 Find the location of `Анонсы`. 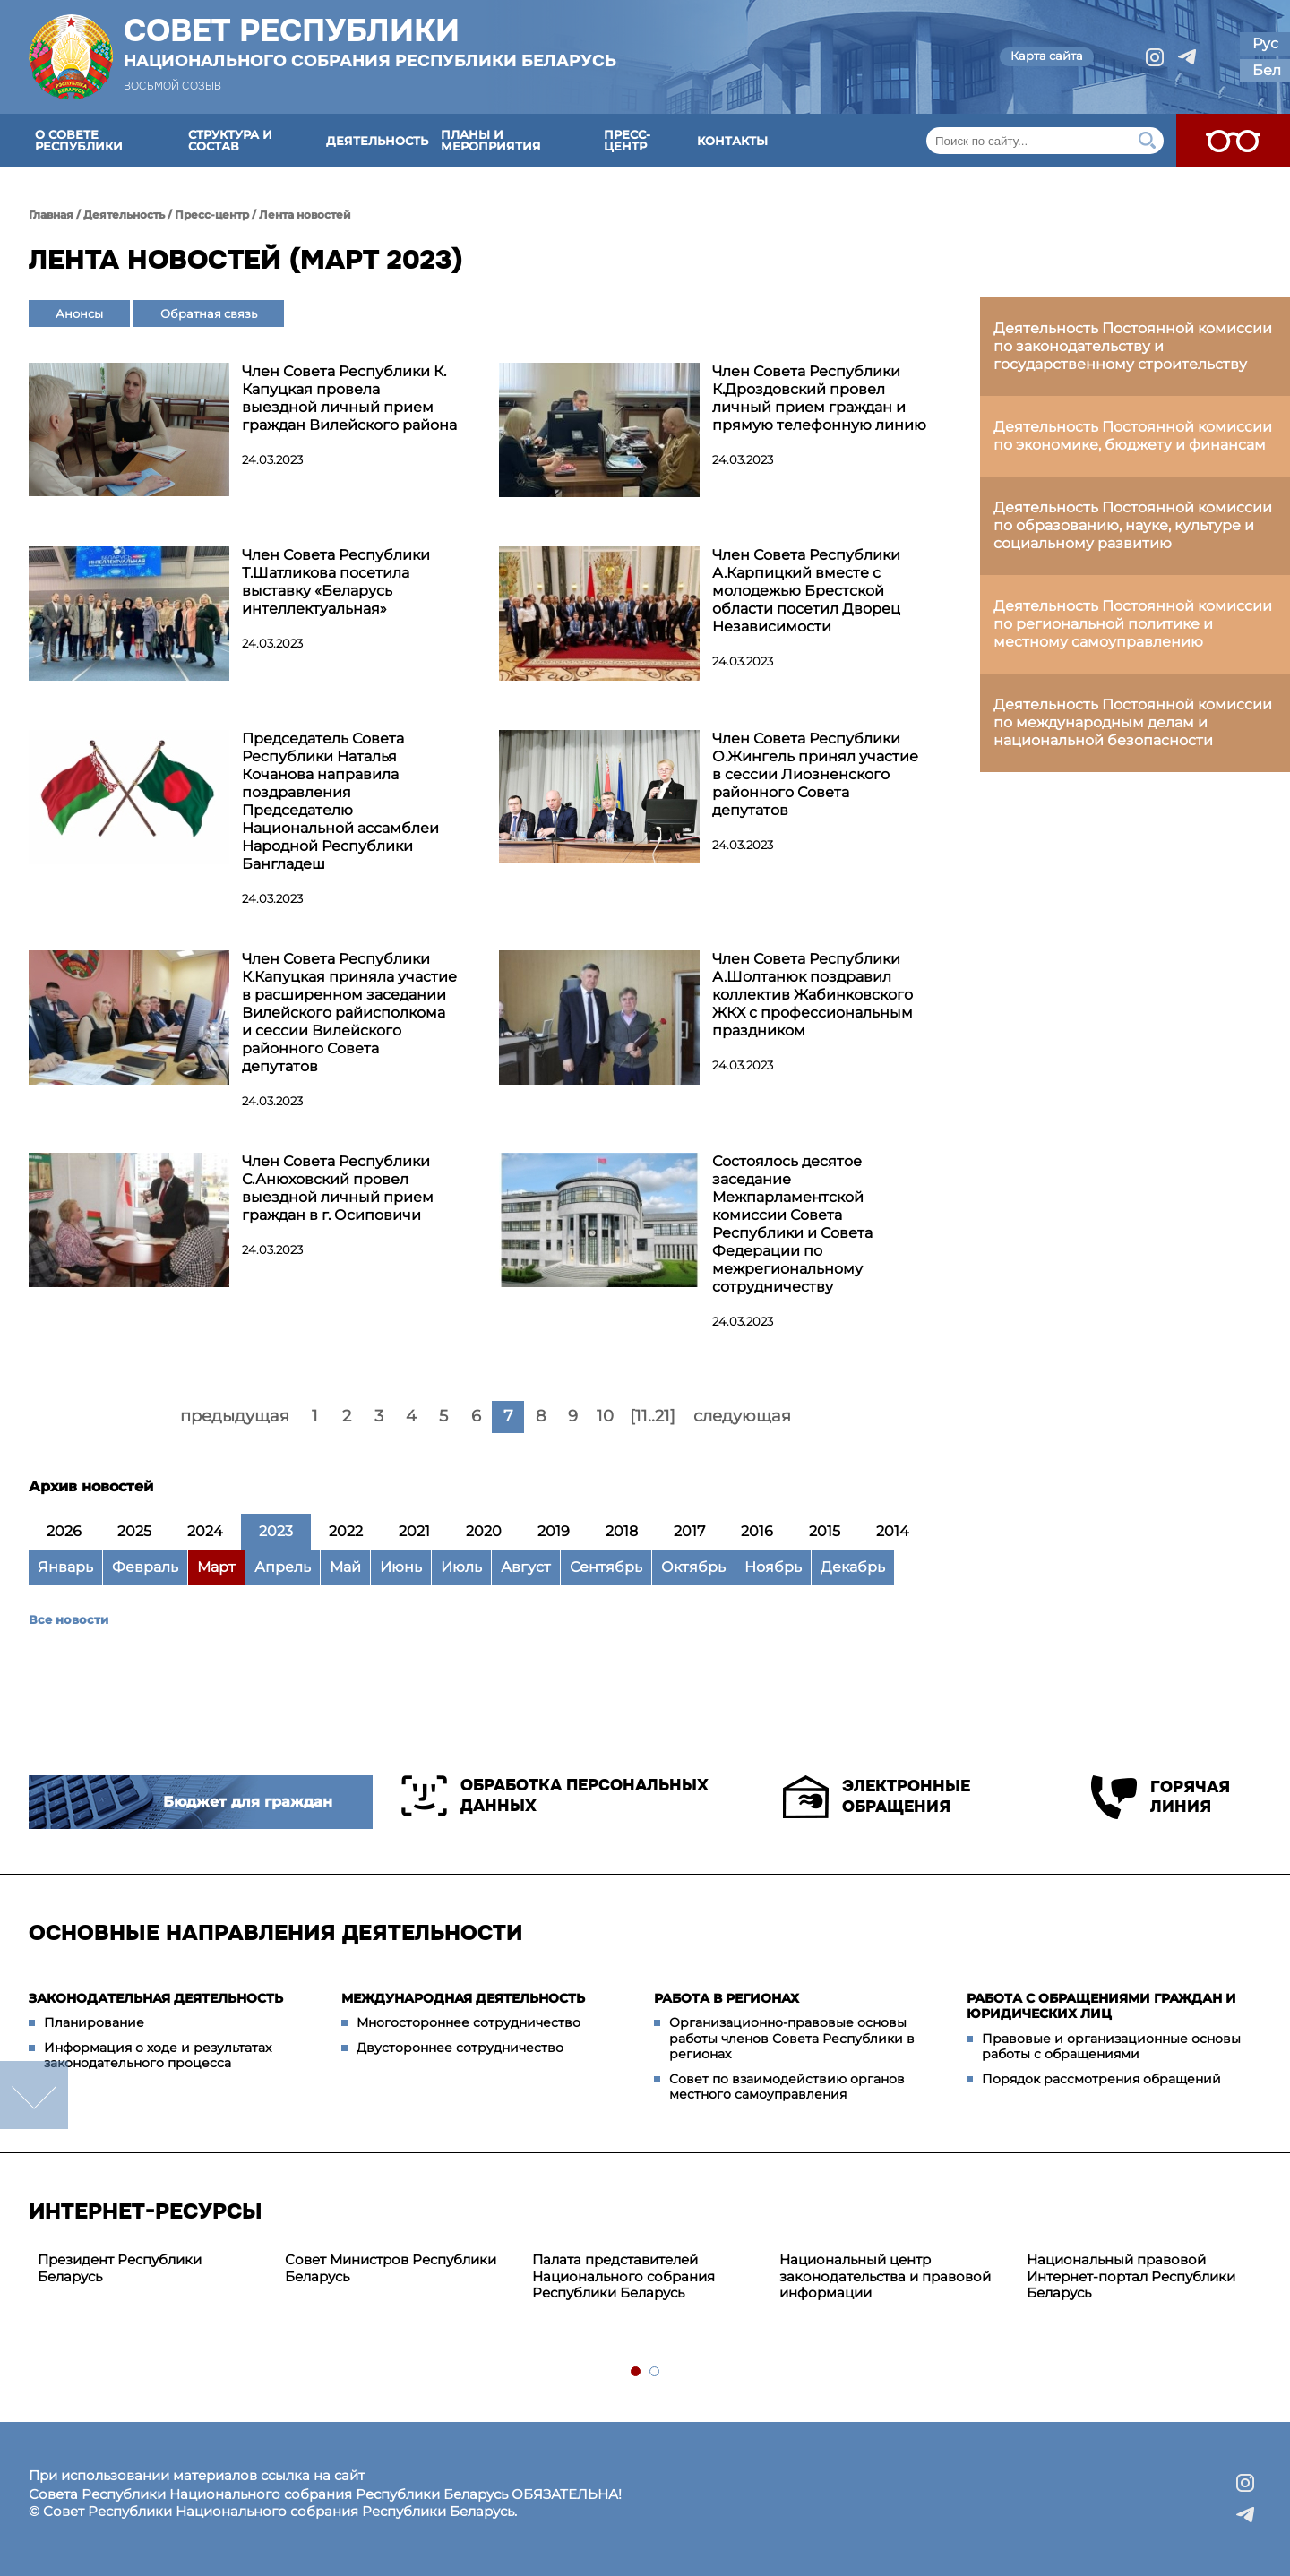

Анонсы is located at coordinates (79, 313).